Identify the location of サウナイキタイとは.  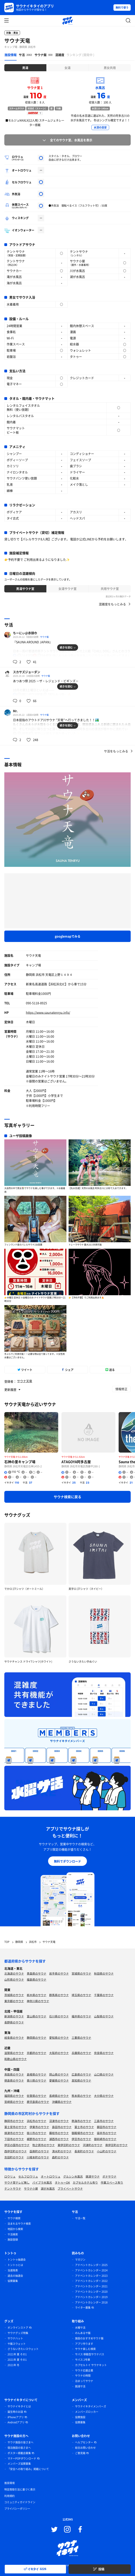
(19, 2406).